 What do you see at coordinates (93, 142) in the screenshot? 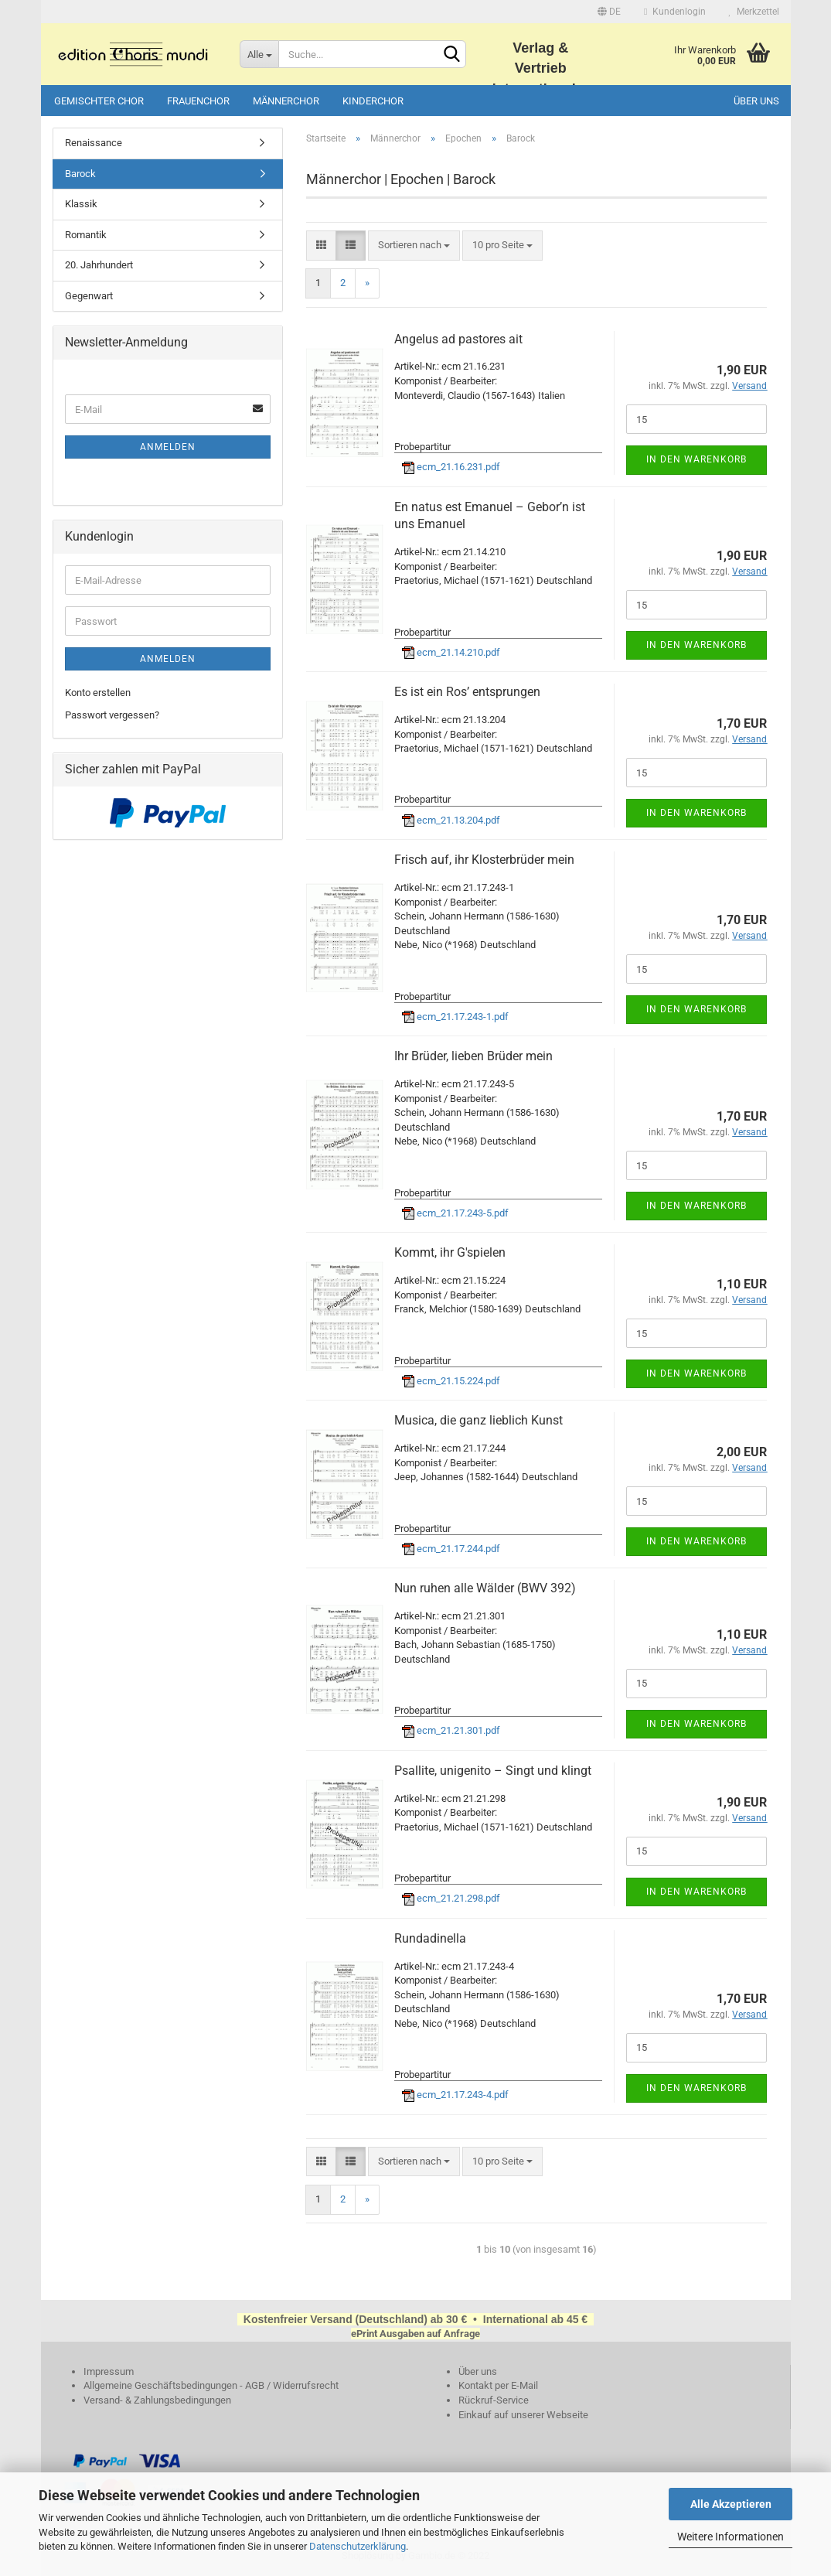
I see `Renaissance` at bounding box center [93, 142].